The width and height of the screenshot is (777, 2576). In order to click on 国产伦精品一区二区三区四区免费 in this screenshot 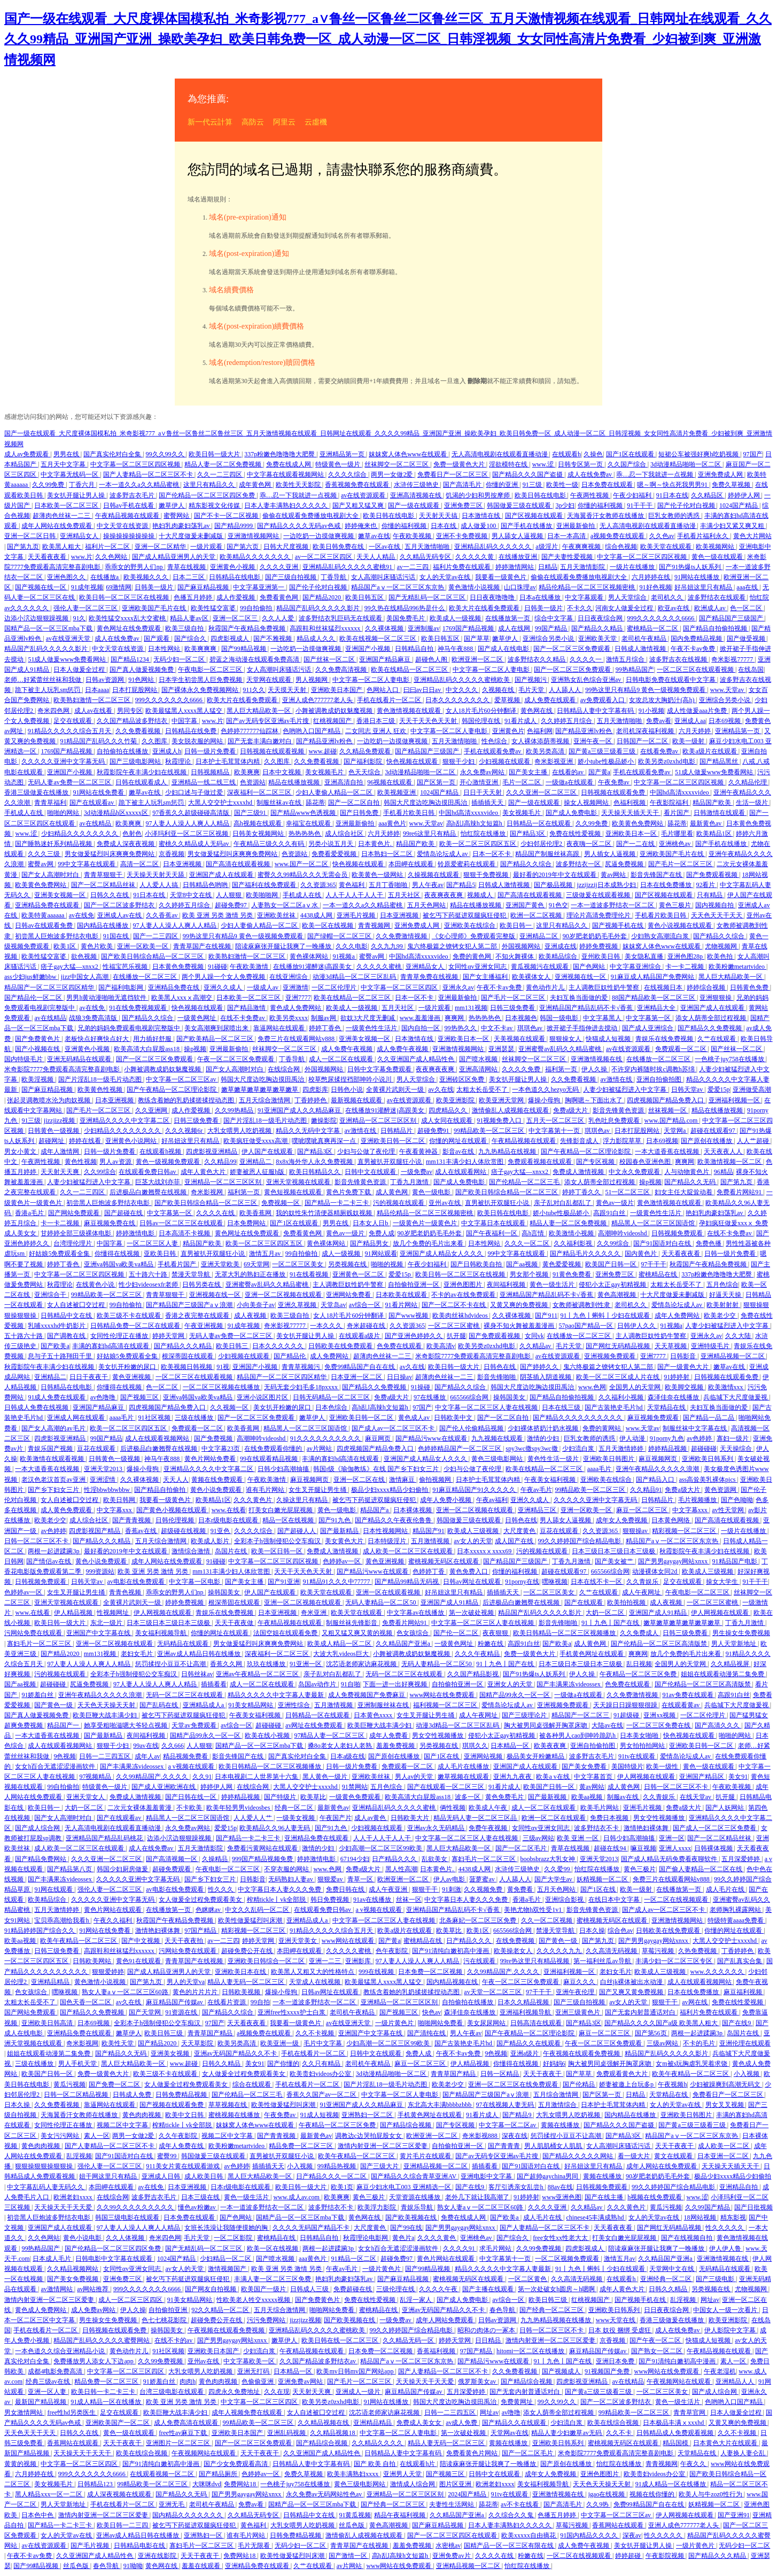, I will do `click(208, 495)`.